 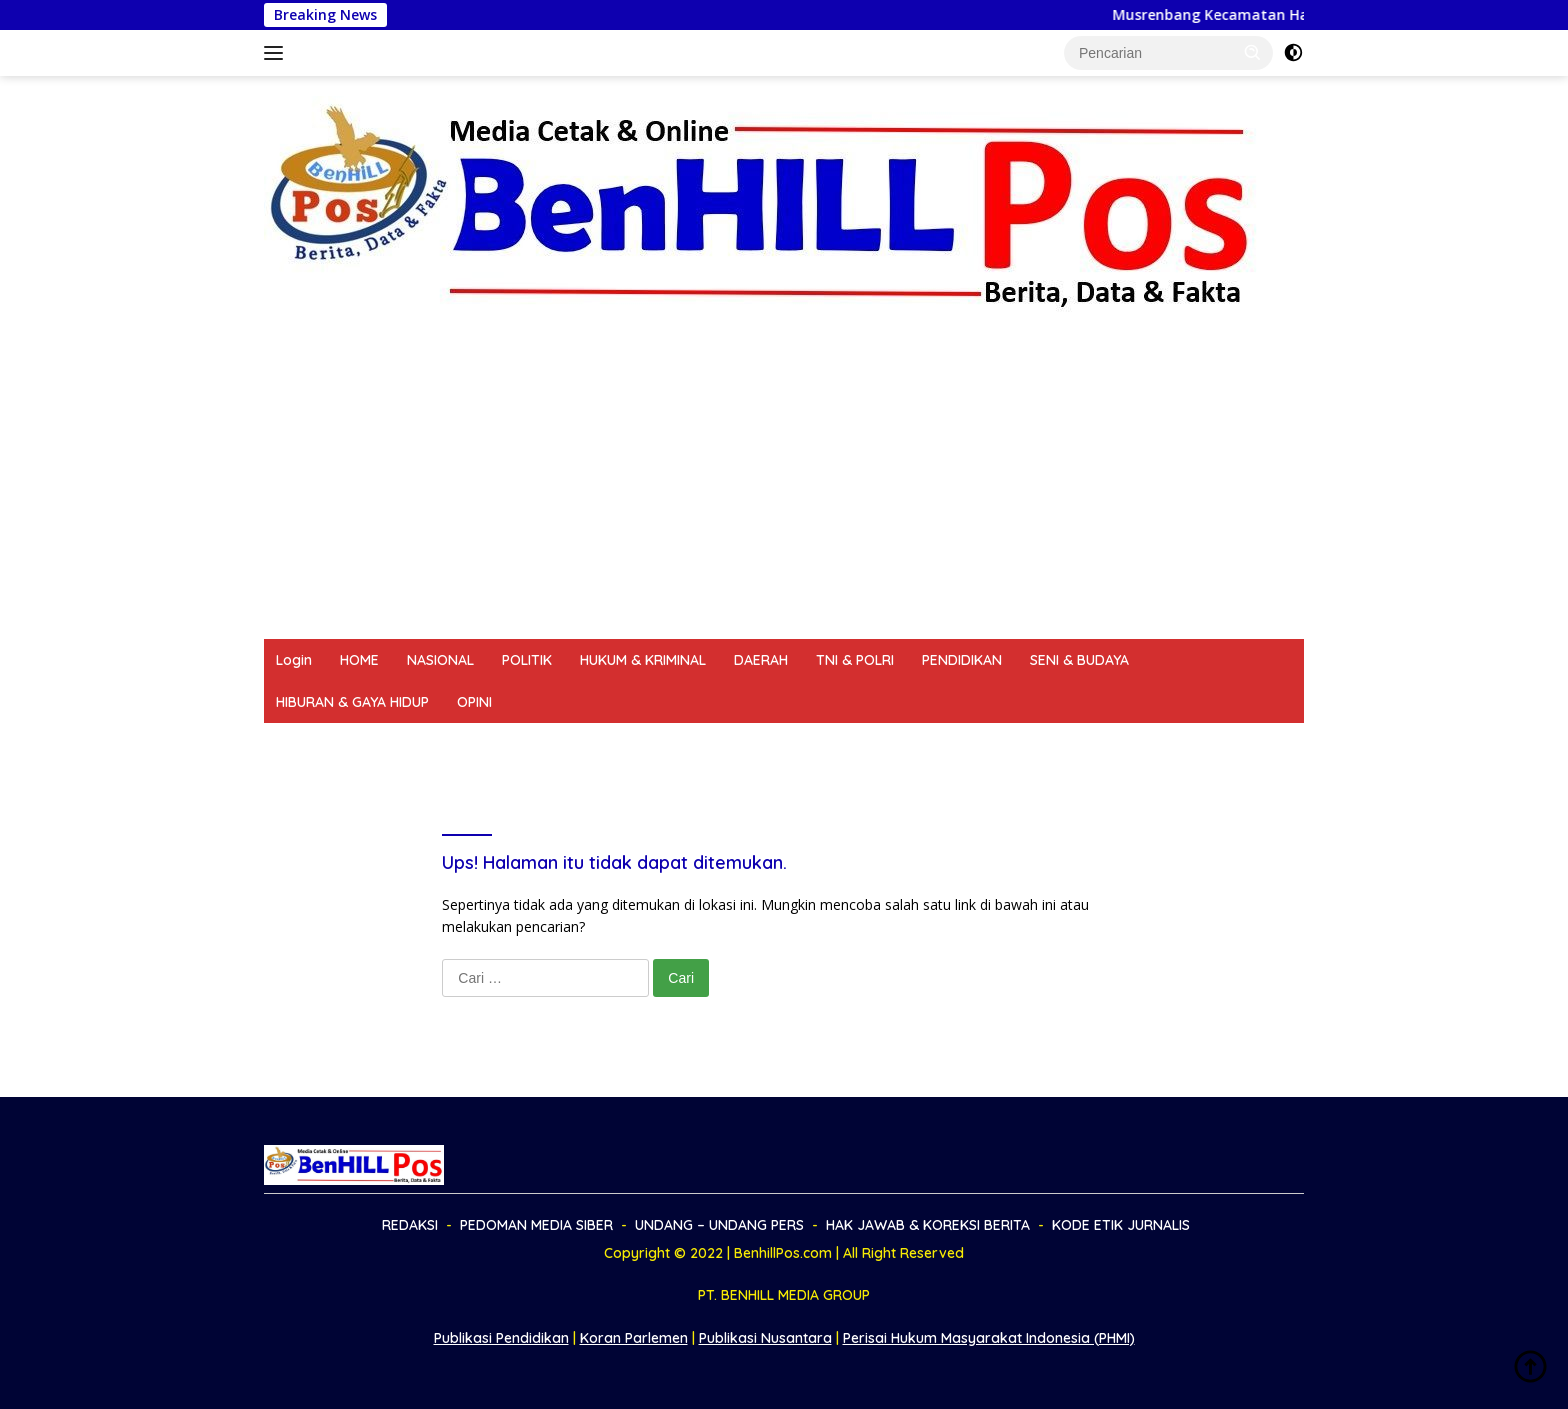 What do you see at coordinates (765, 1338) in the screenshot?
I see `Publikasi Nusantara` at bounding box center [765, 1338].